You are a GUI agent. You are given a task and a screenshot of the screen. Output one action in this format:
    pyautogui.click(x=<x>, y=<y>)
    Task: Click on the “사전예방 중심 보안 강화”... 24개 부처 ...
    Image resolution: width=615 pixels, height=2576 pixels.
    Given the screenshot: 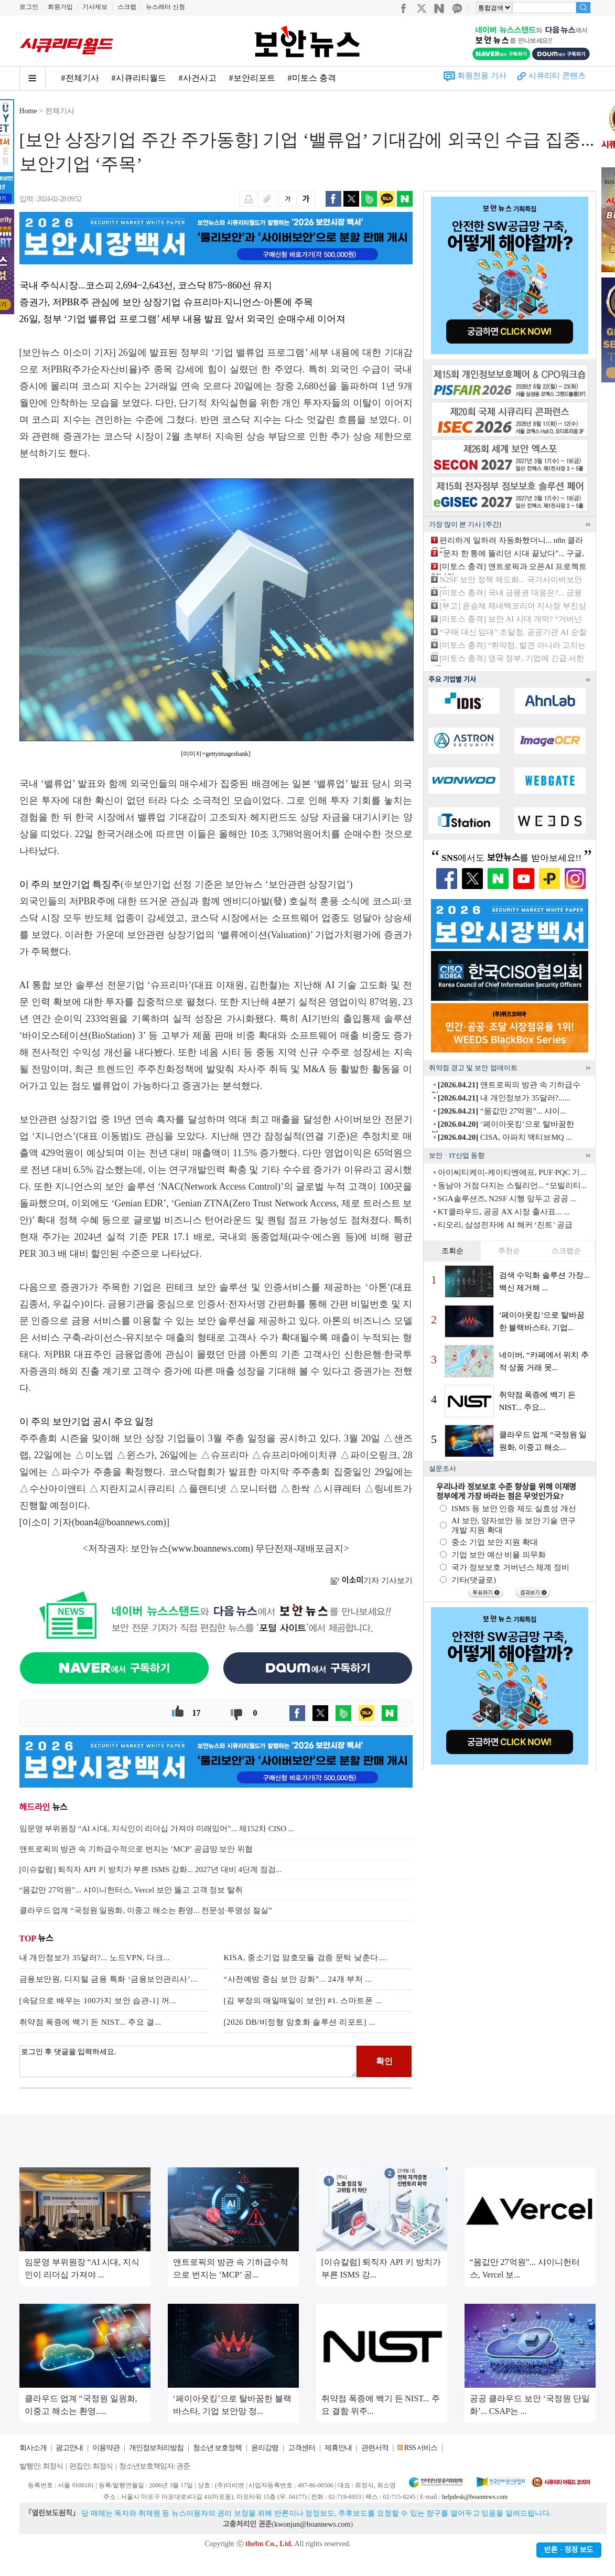 What is the action you would take?
    pyautogui.click(x=298, y=1979)
    